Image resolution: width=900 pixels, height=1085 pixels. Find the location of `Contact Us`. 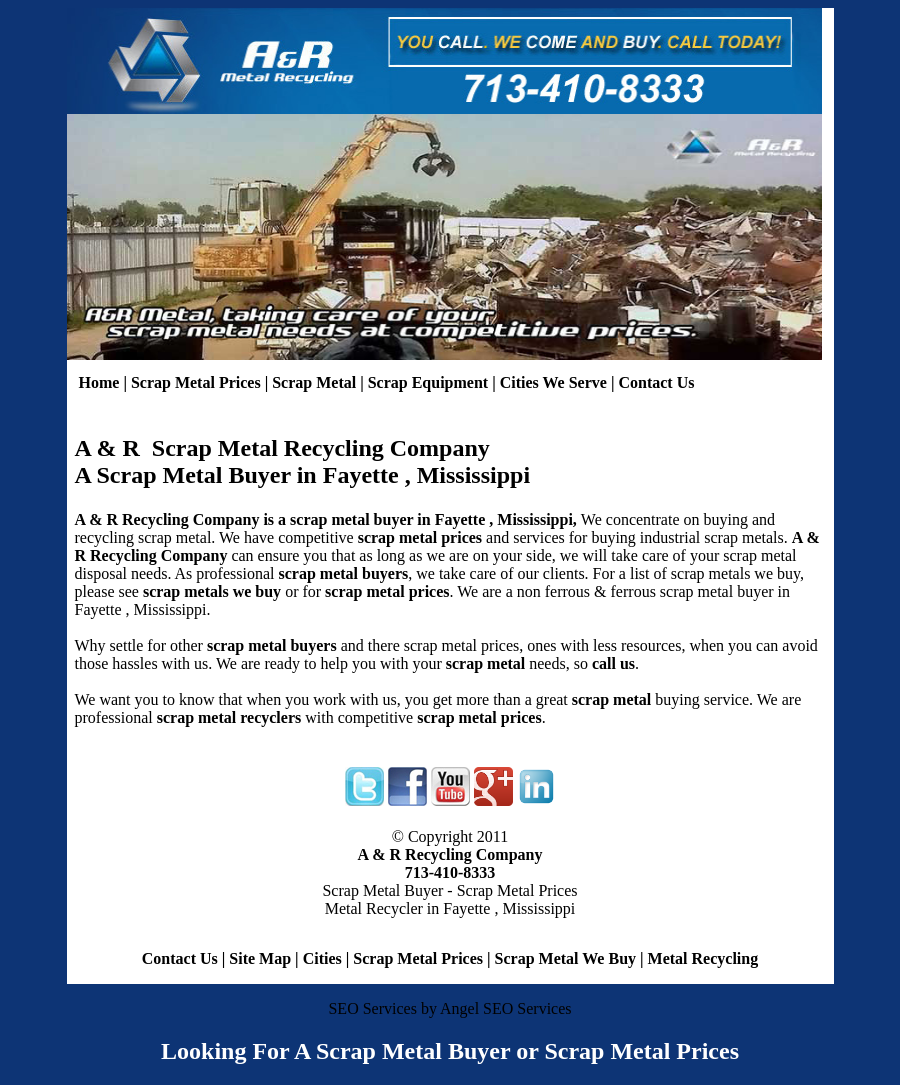

Contact Us is located at coordinates (656, 382).